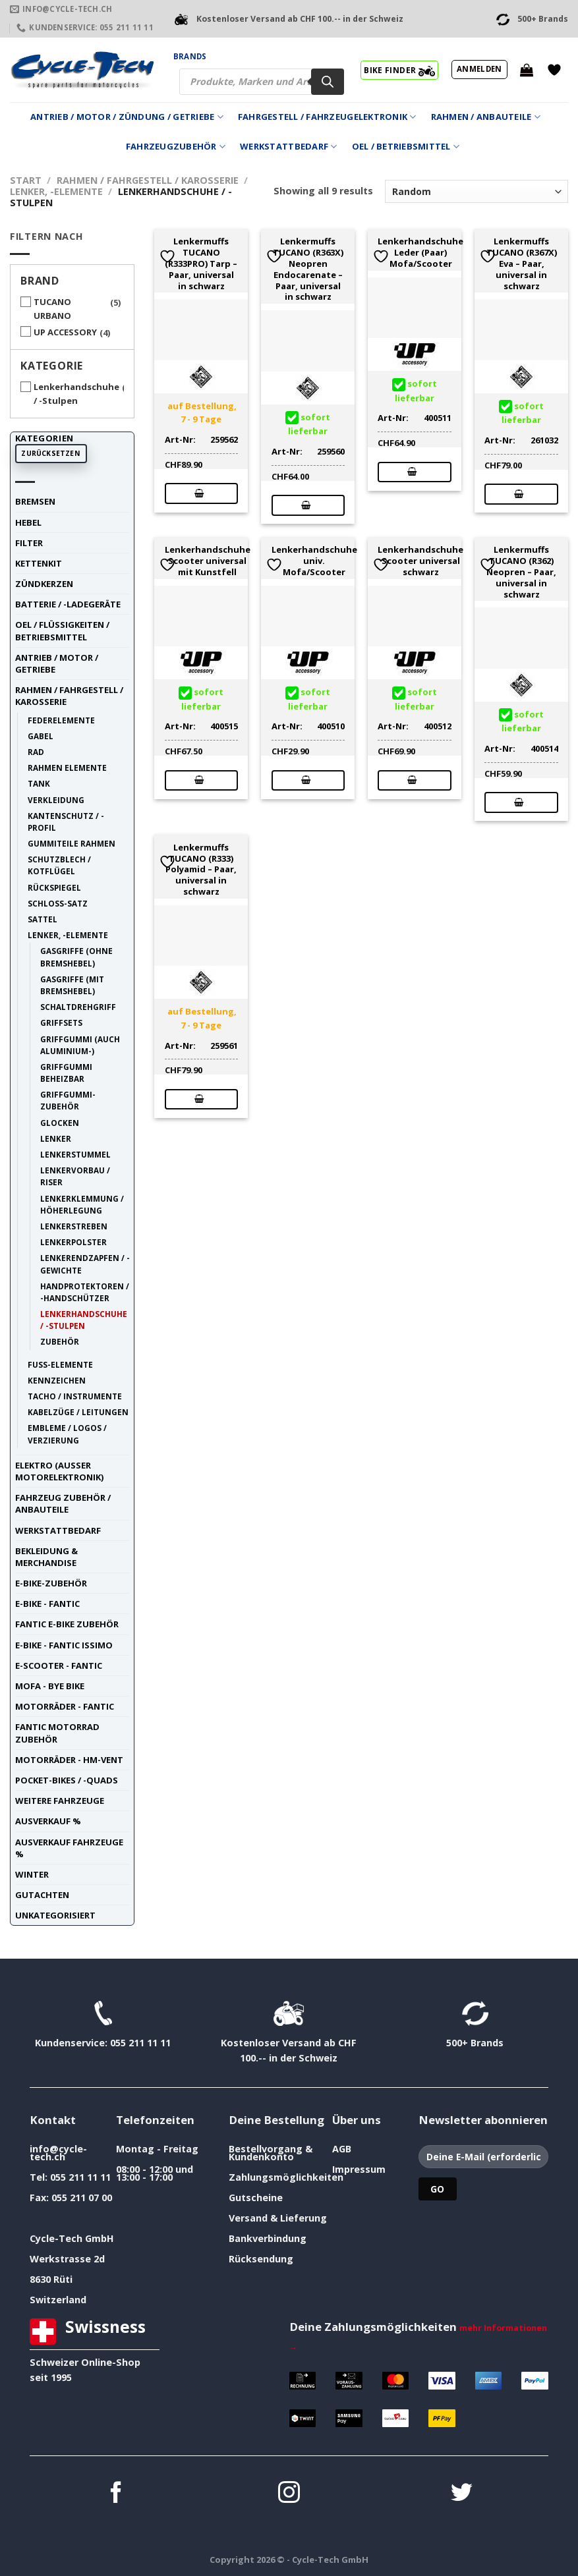 This screenshot has height=2576, width=578. What do you see at coordinates (85, 1263) in the screenshot?
I see `Lenkerendzapfen / -Gewichte` at bounding box center [85, 1263].